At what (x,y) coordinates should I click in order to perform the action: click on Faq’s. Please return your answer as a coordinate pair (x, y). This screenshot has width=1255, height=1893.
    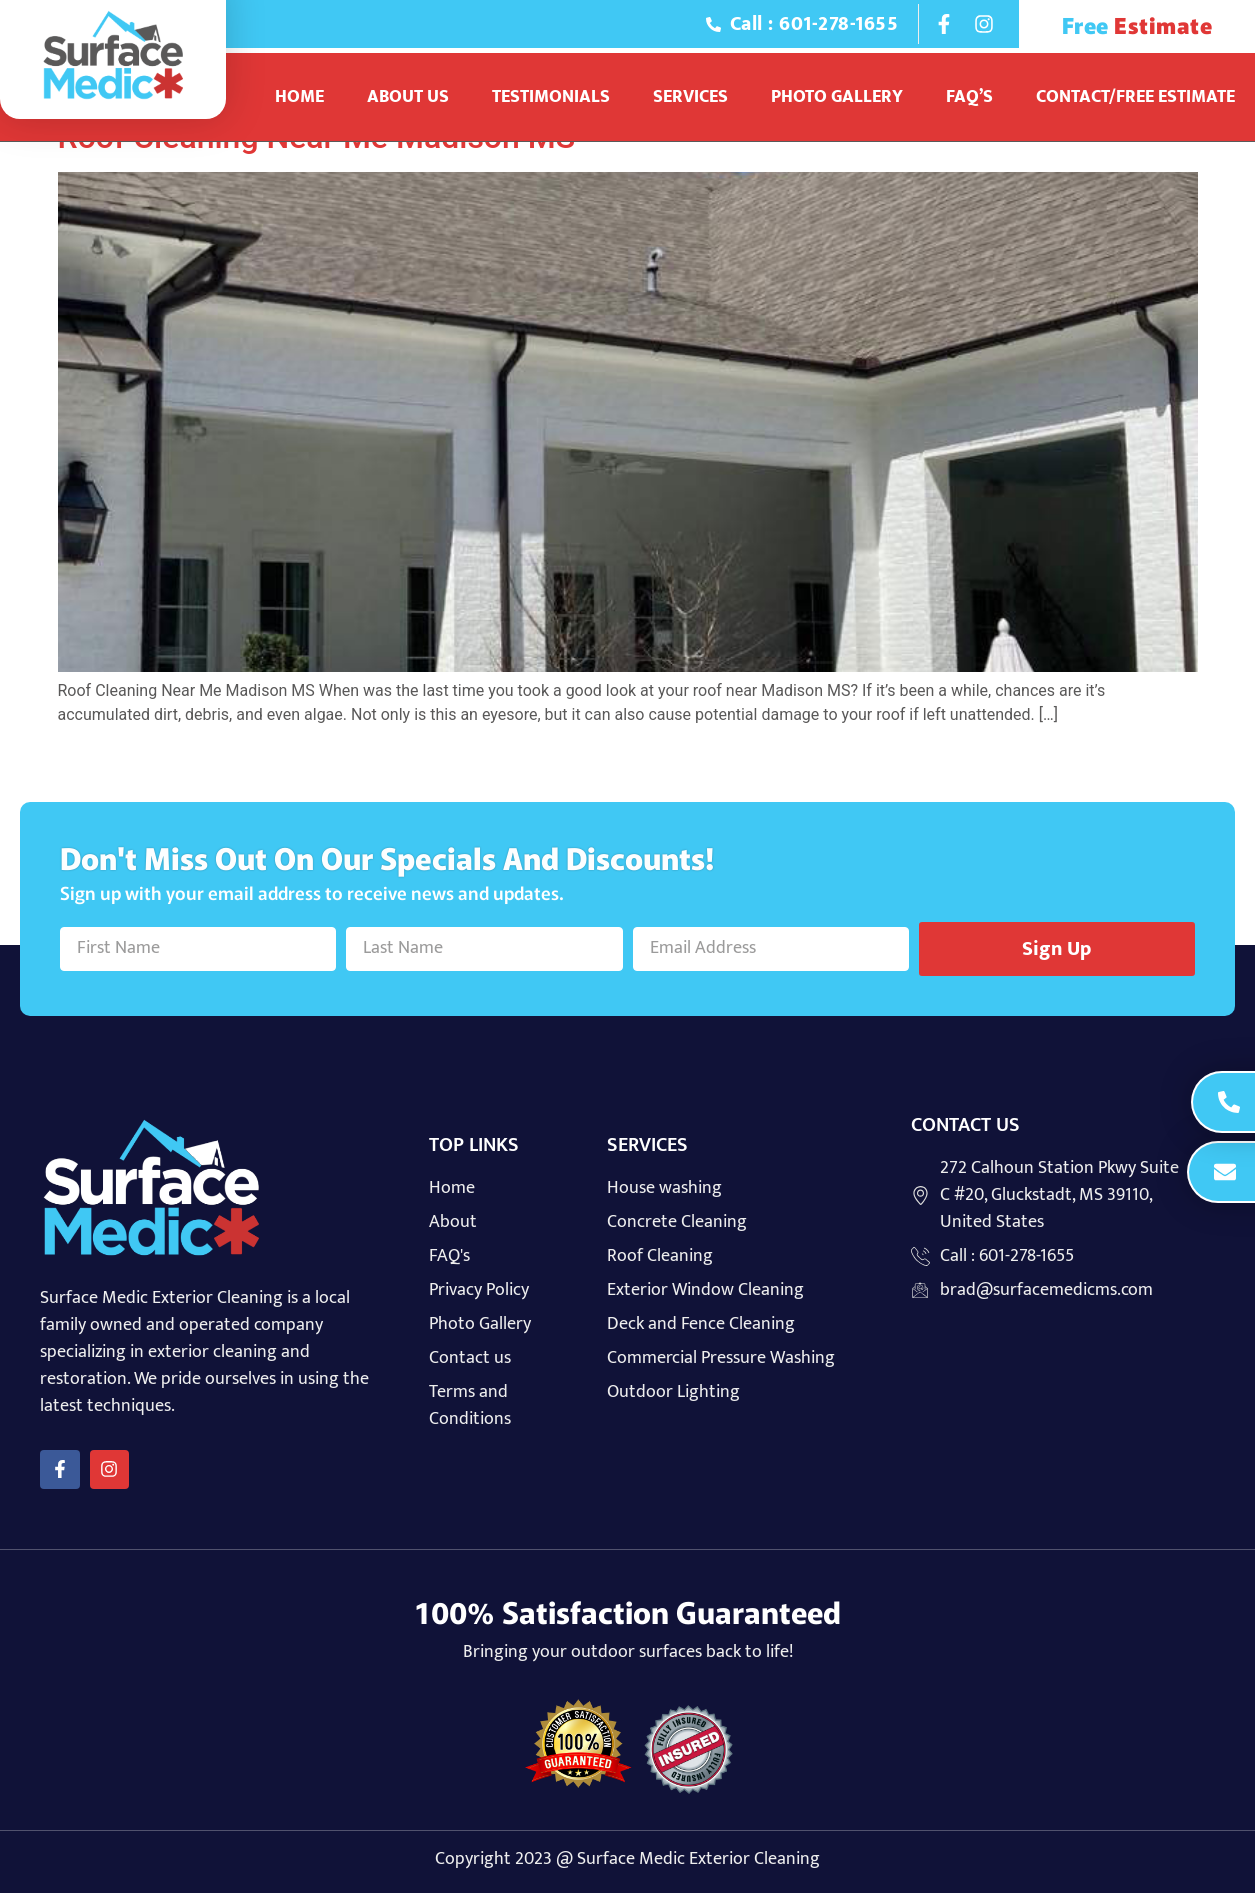
    Looking at the image, I should click on (969, 97).